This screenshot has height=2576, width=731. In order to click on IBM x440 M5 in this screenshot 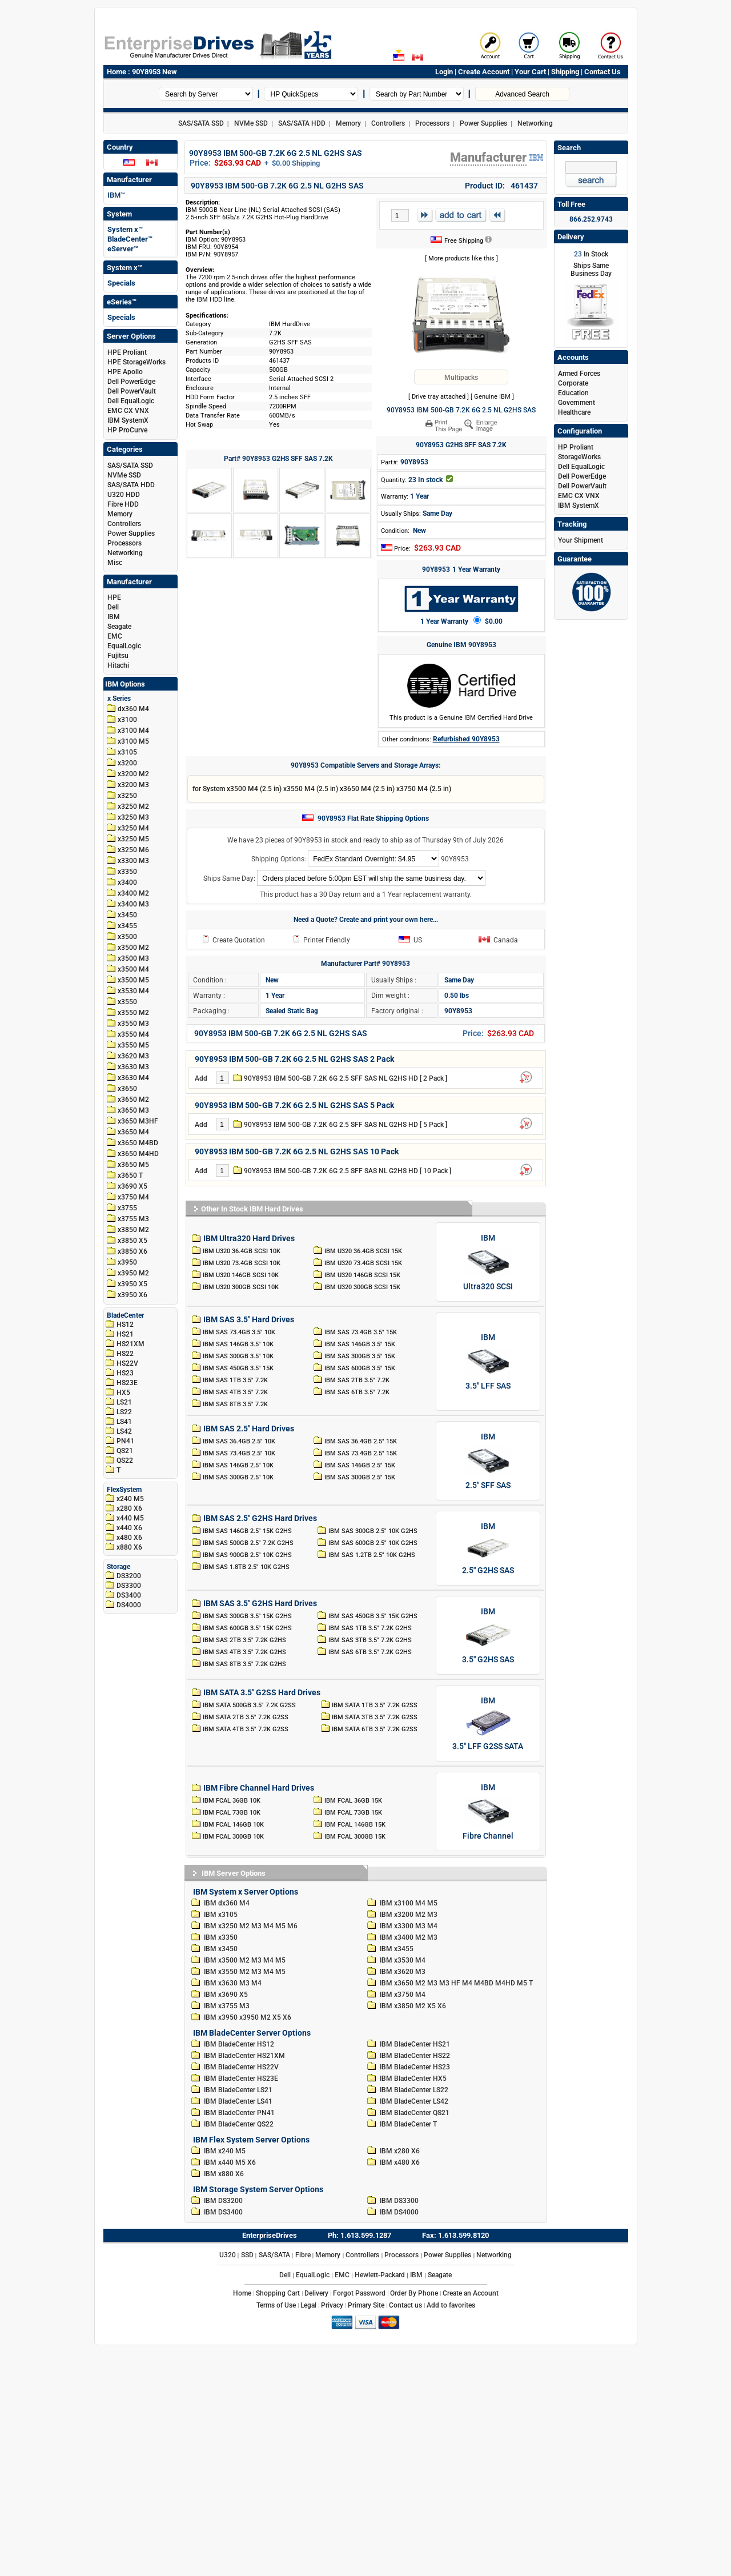, I will do `click(225, 2162)`.